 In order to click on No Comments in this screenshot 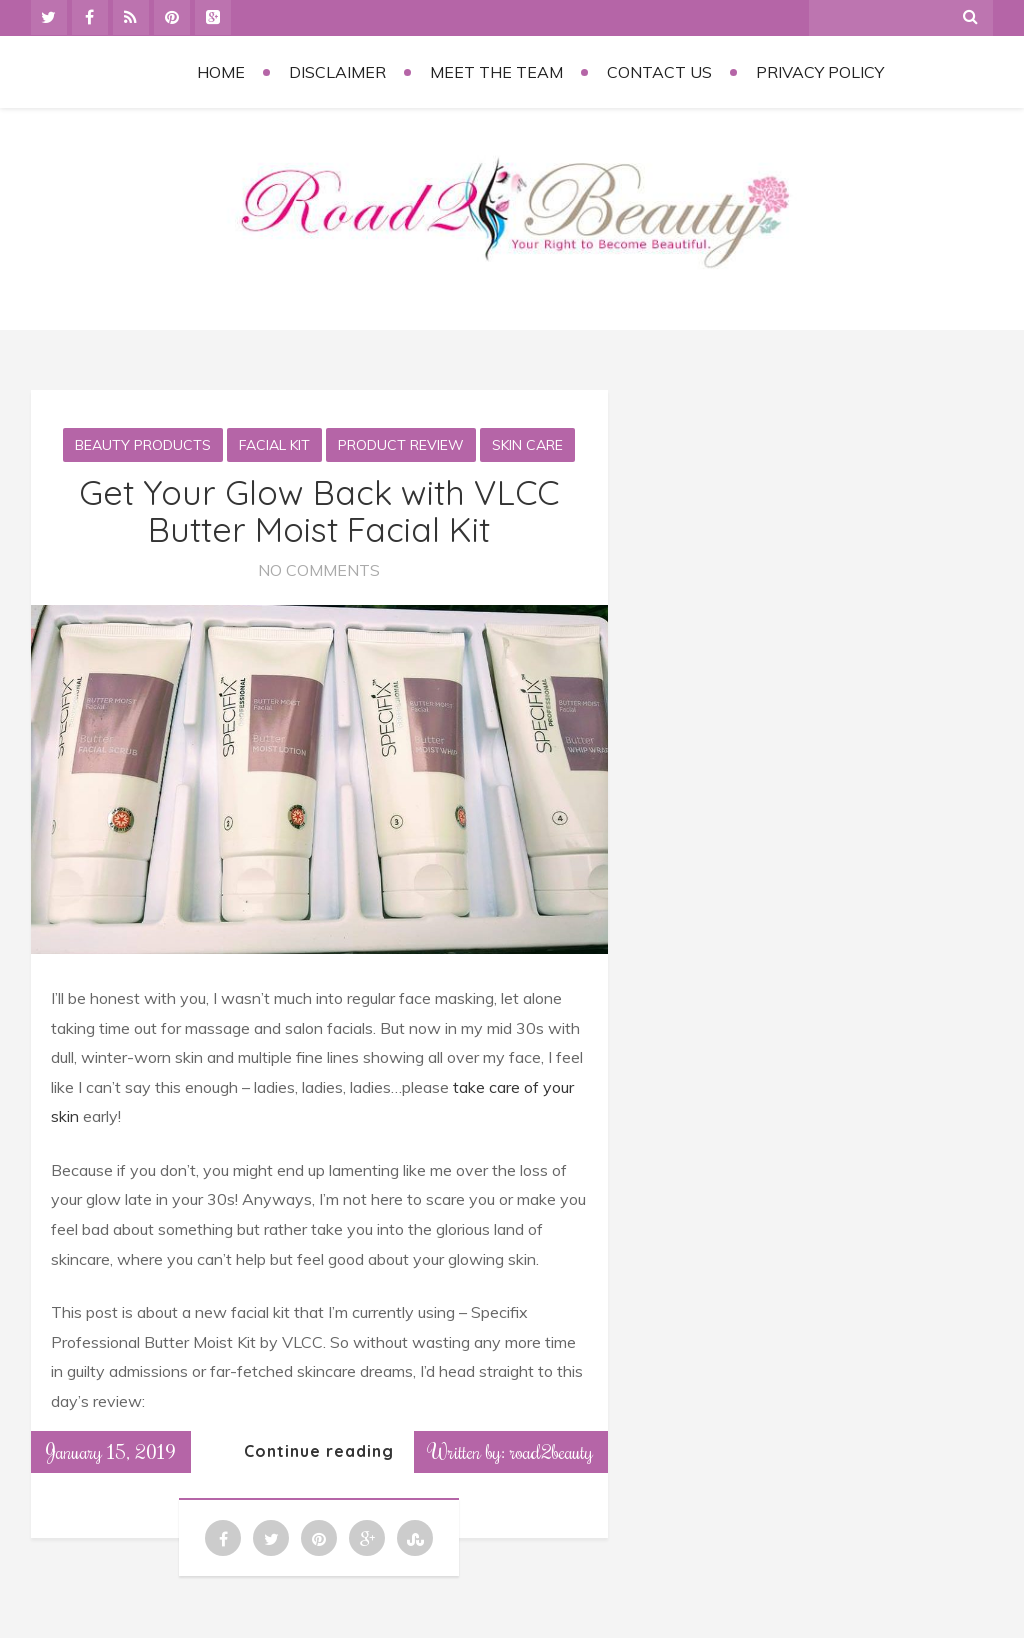, I will do `click(319, 570)`.